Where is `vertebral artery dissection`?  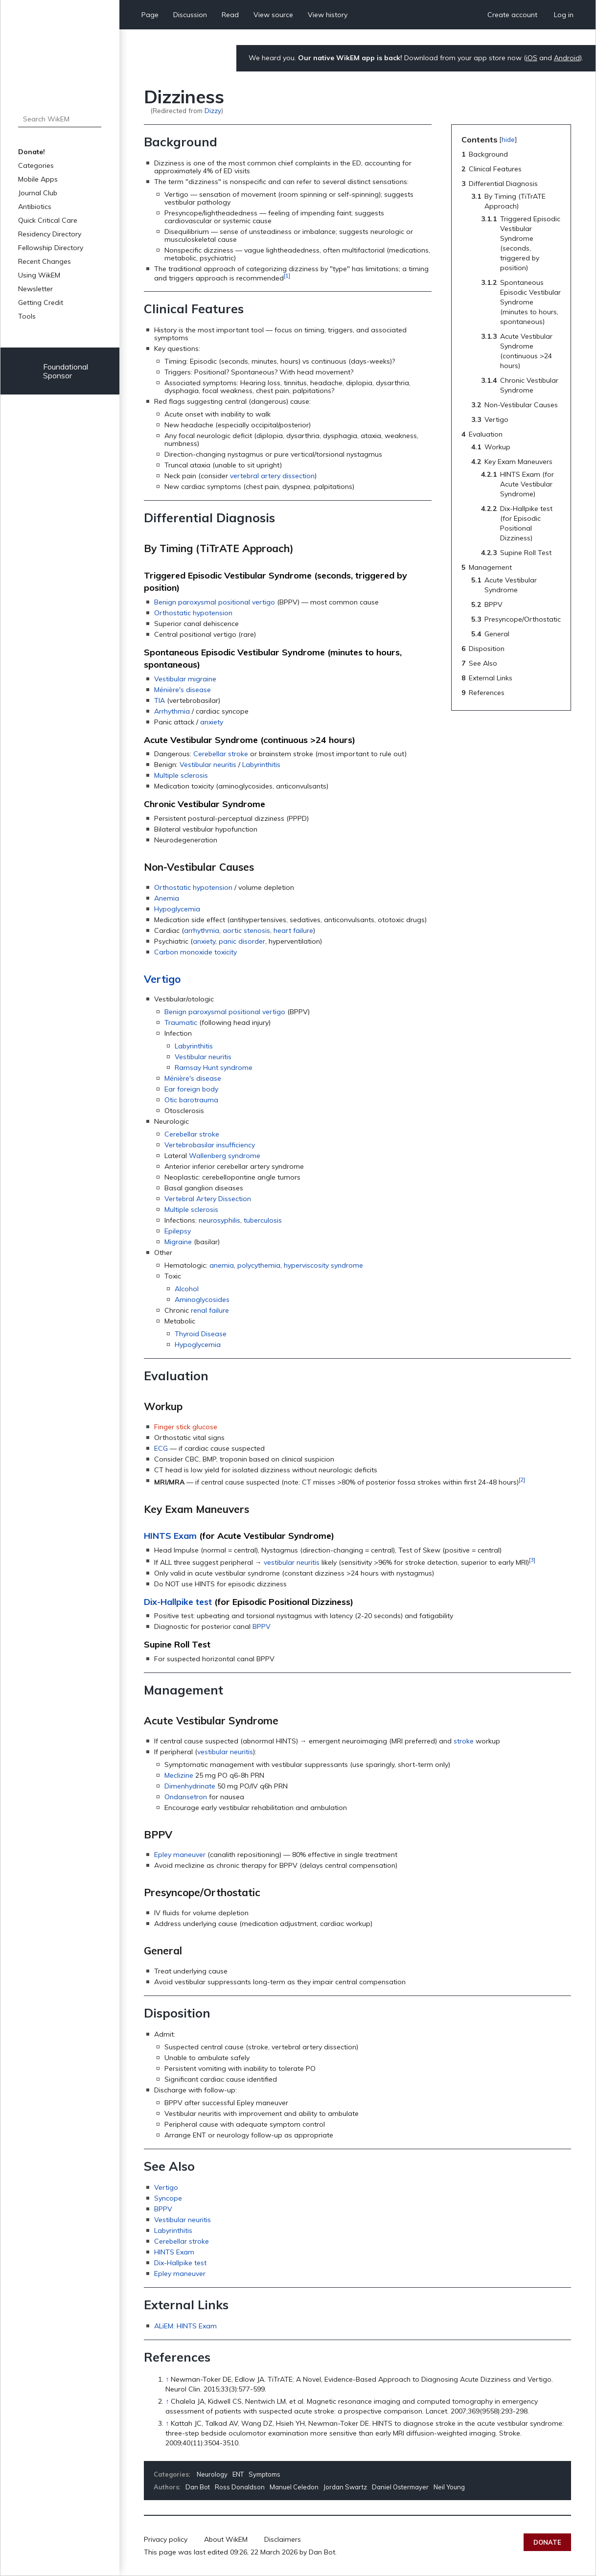 vertebral artery dissection is located at coordinates (272, 475).